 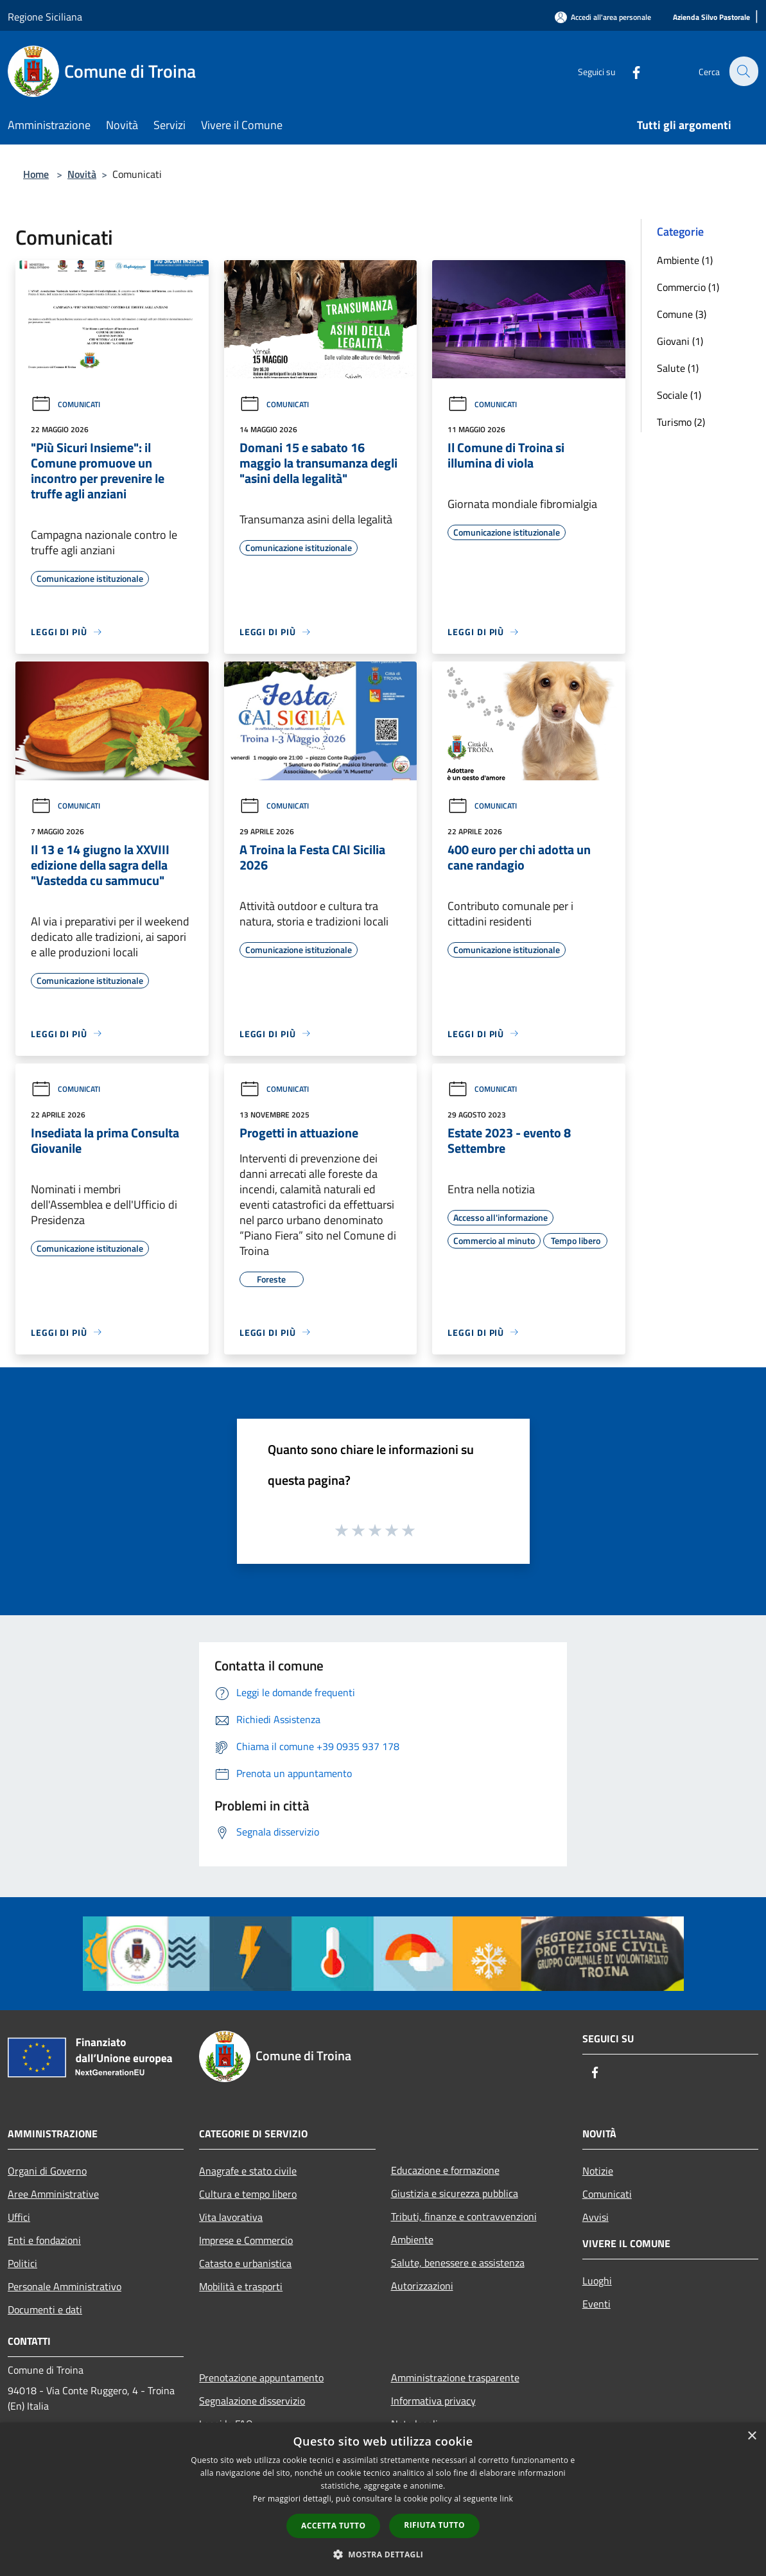 I want to click on Comune (3), so click(x=681, y=314).